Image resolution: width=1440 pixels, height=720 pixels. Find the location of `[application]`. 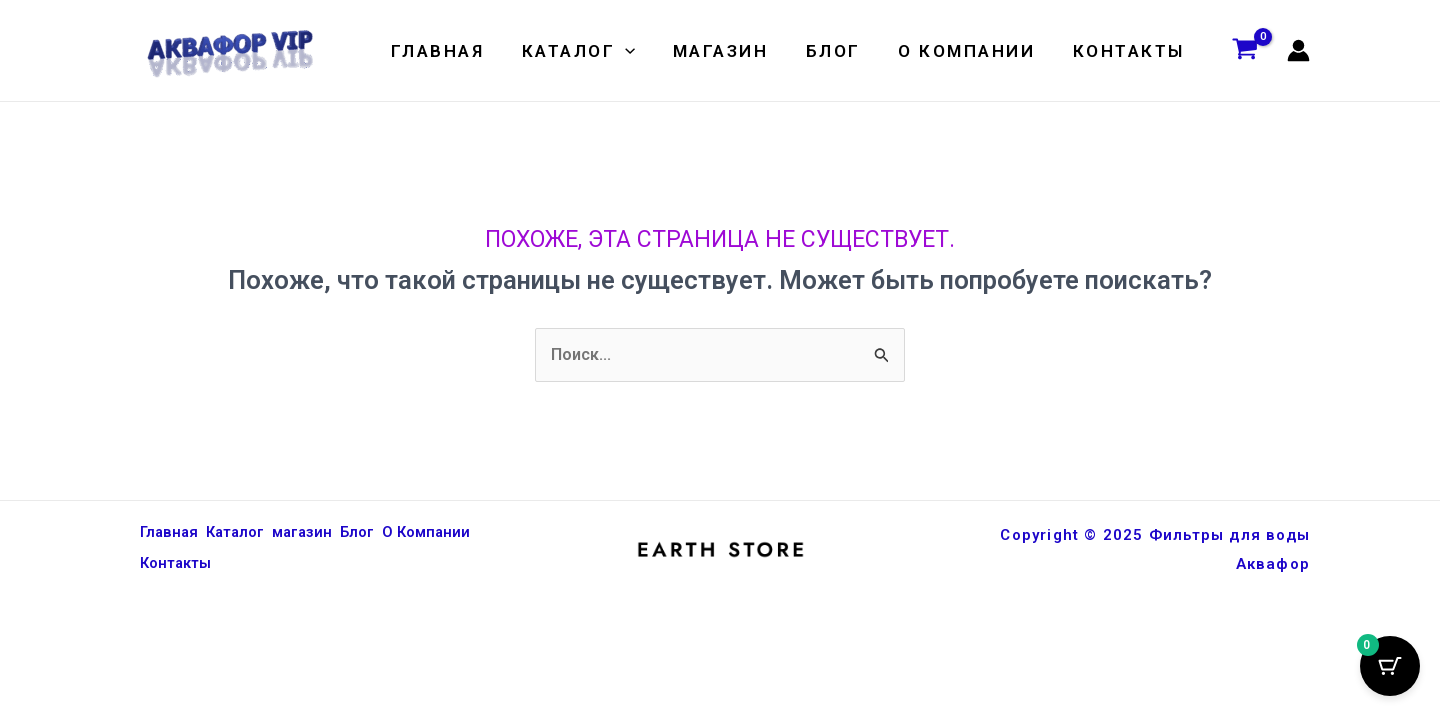

[application] is located at coordinates (641, 51).